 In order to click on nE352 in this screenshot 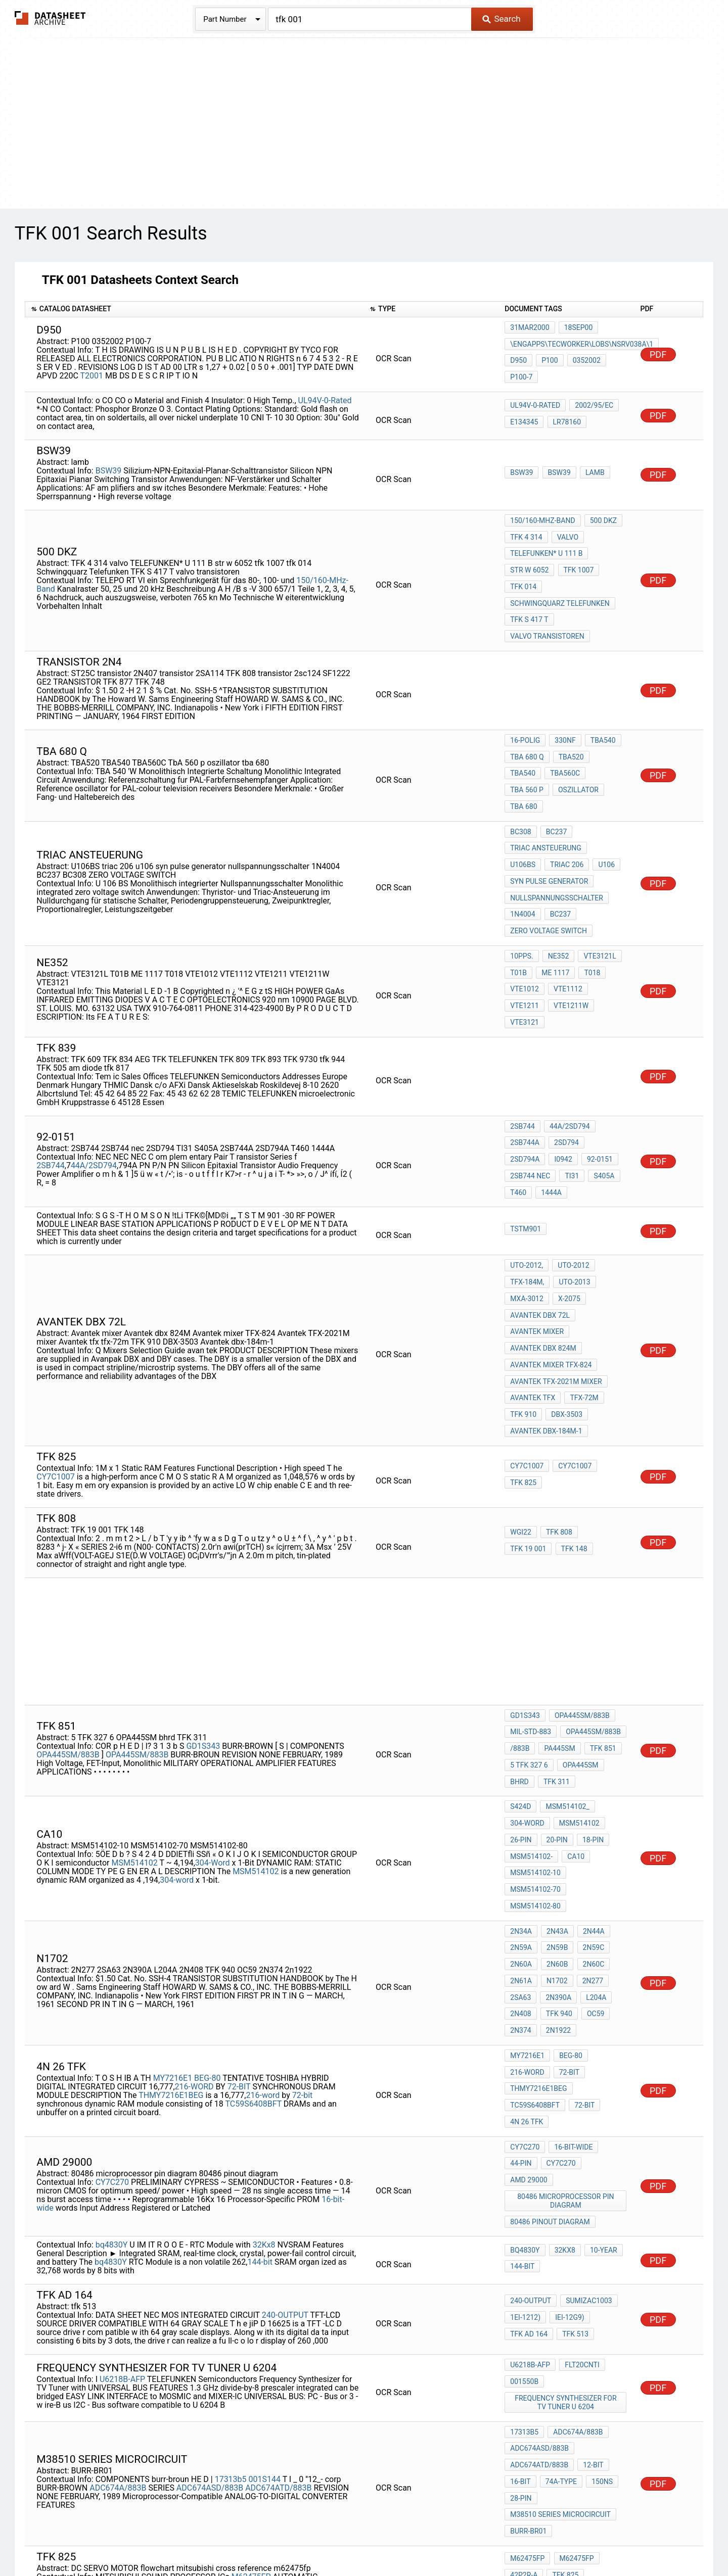, I will do `click(556, 894)`.